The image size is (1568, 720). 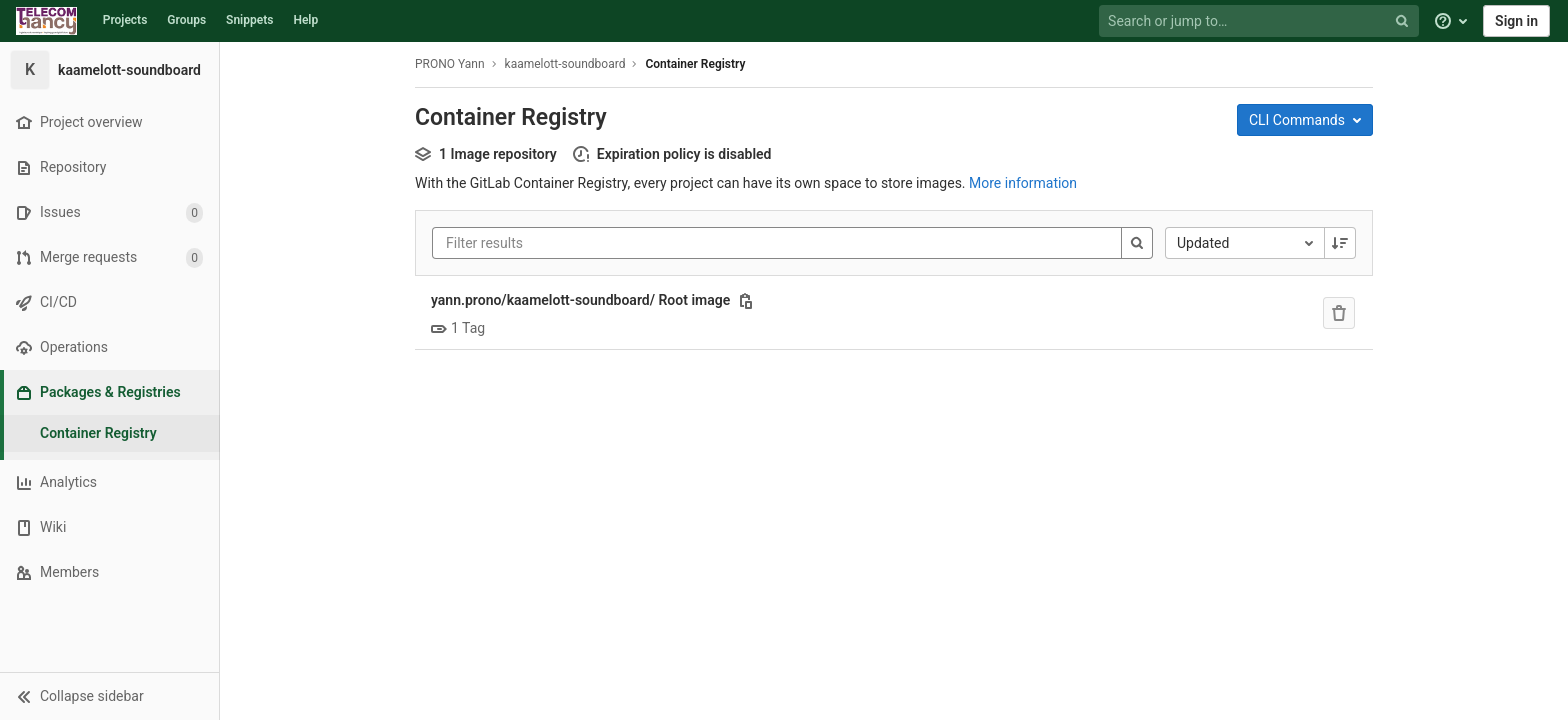 What do you see at coordinates (109, 122) in the screenshot?
I see `[Project overview]` at bounding box center [109, 122].